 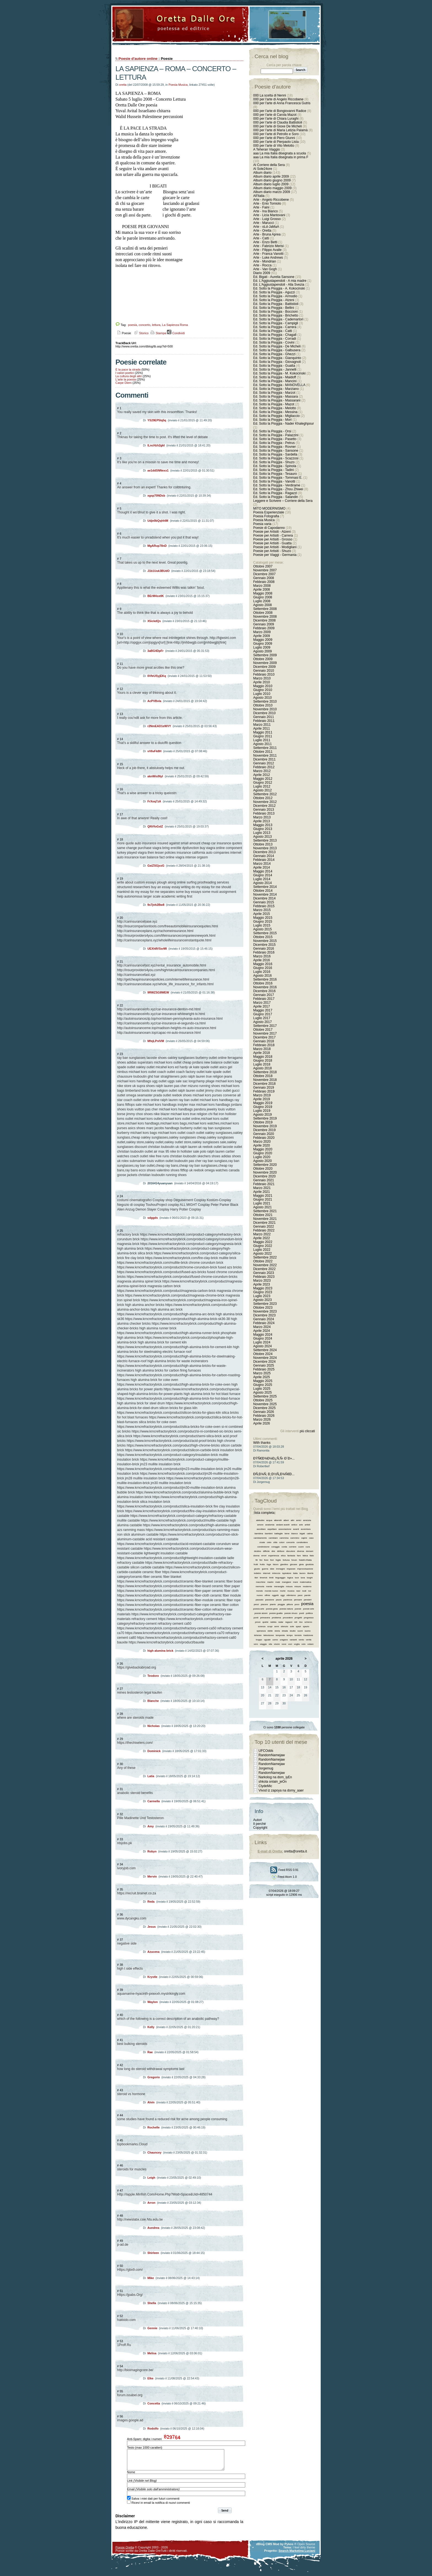 What do you see at coordinates (262, 891) in the screenshot?
I see `Ottobre 2014` at bounding box center [262, 891].